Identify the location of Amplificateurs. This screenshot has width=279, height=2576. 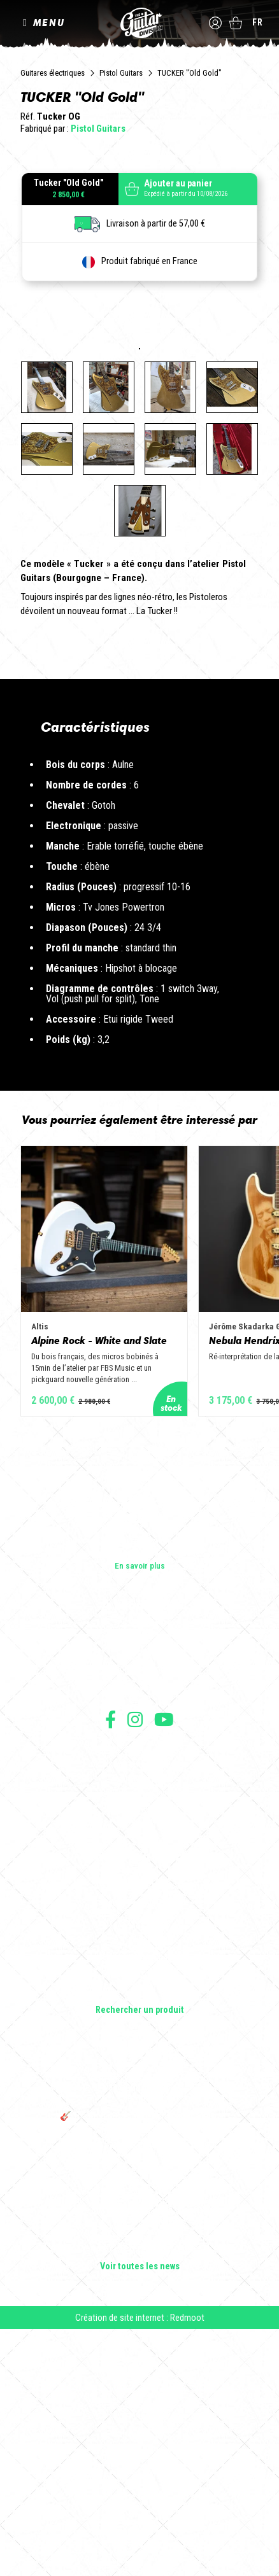
(139, 2173).